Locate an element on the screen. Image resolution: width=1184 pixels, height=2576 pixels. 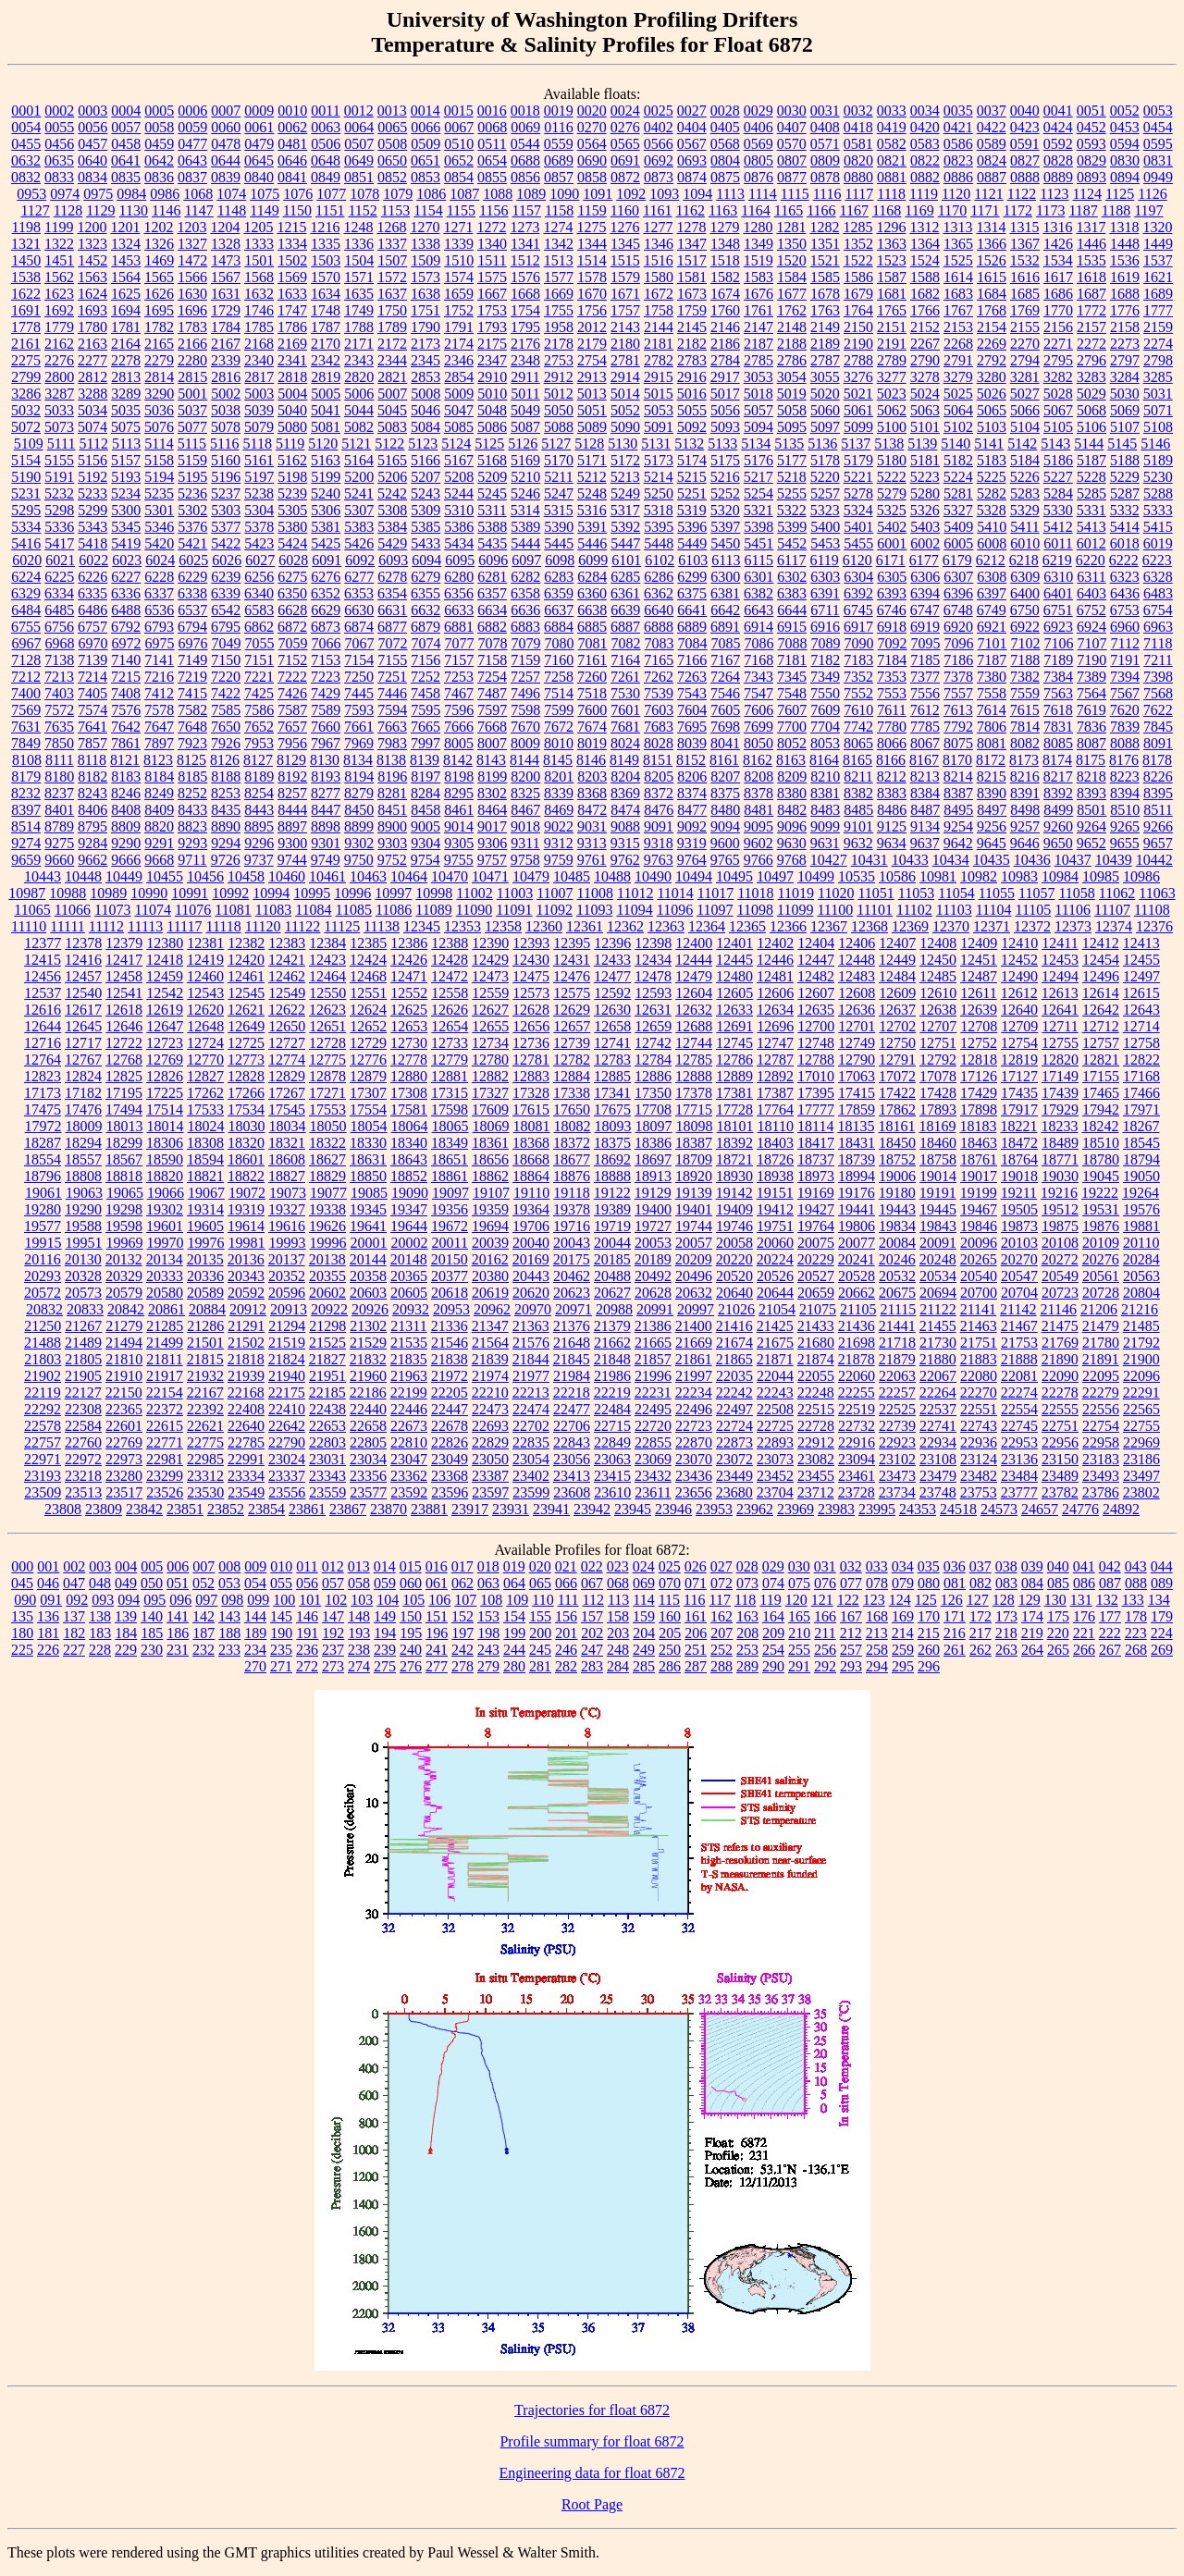
7600 is located at coordinates (592, 710).